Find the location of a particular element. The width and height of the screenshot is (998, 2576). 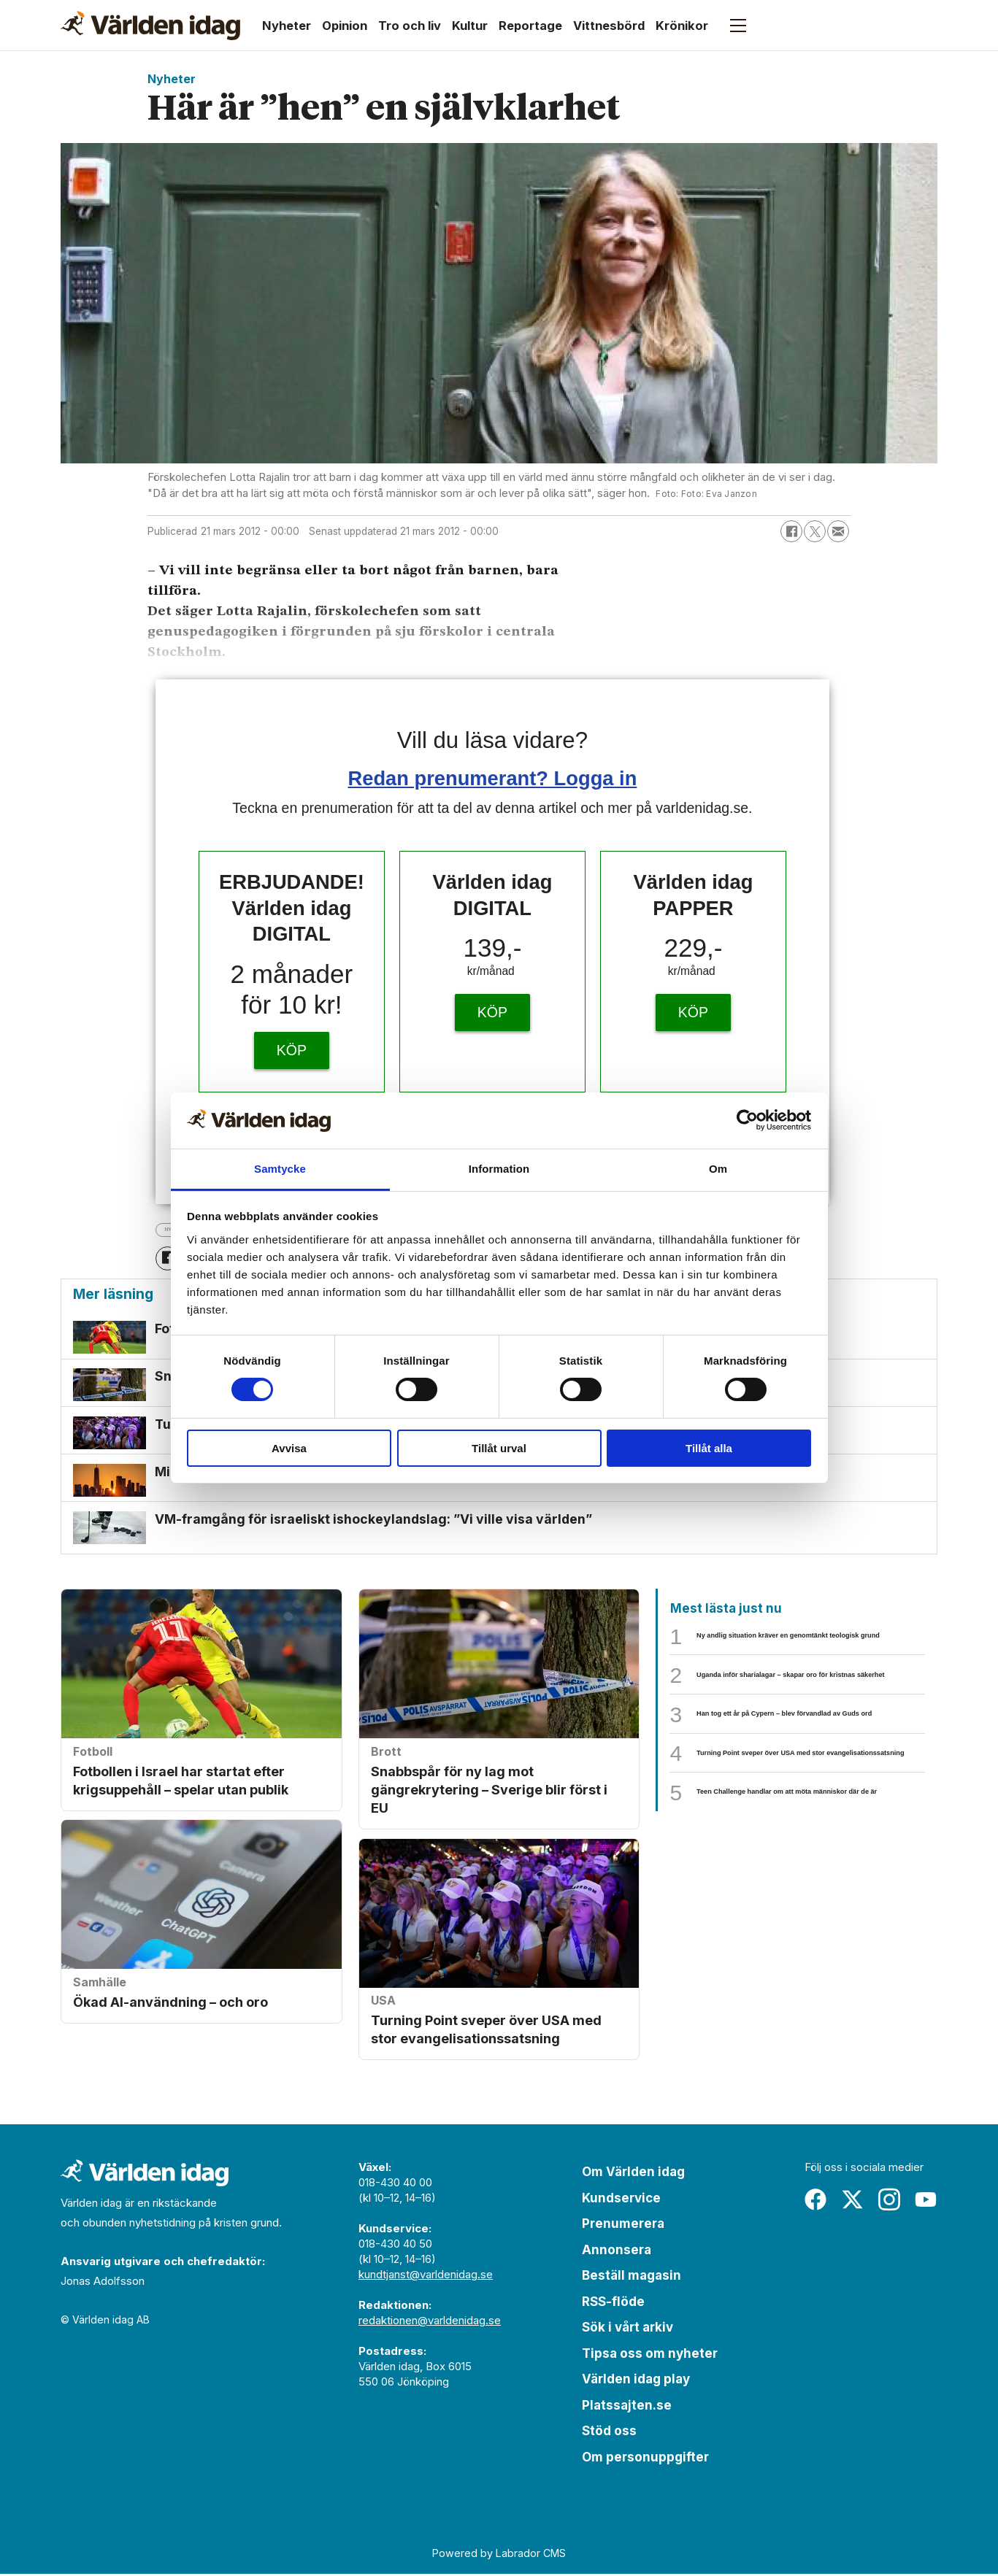

Opinion is located at coordinates (344, 25).